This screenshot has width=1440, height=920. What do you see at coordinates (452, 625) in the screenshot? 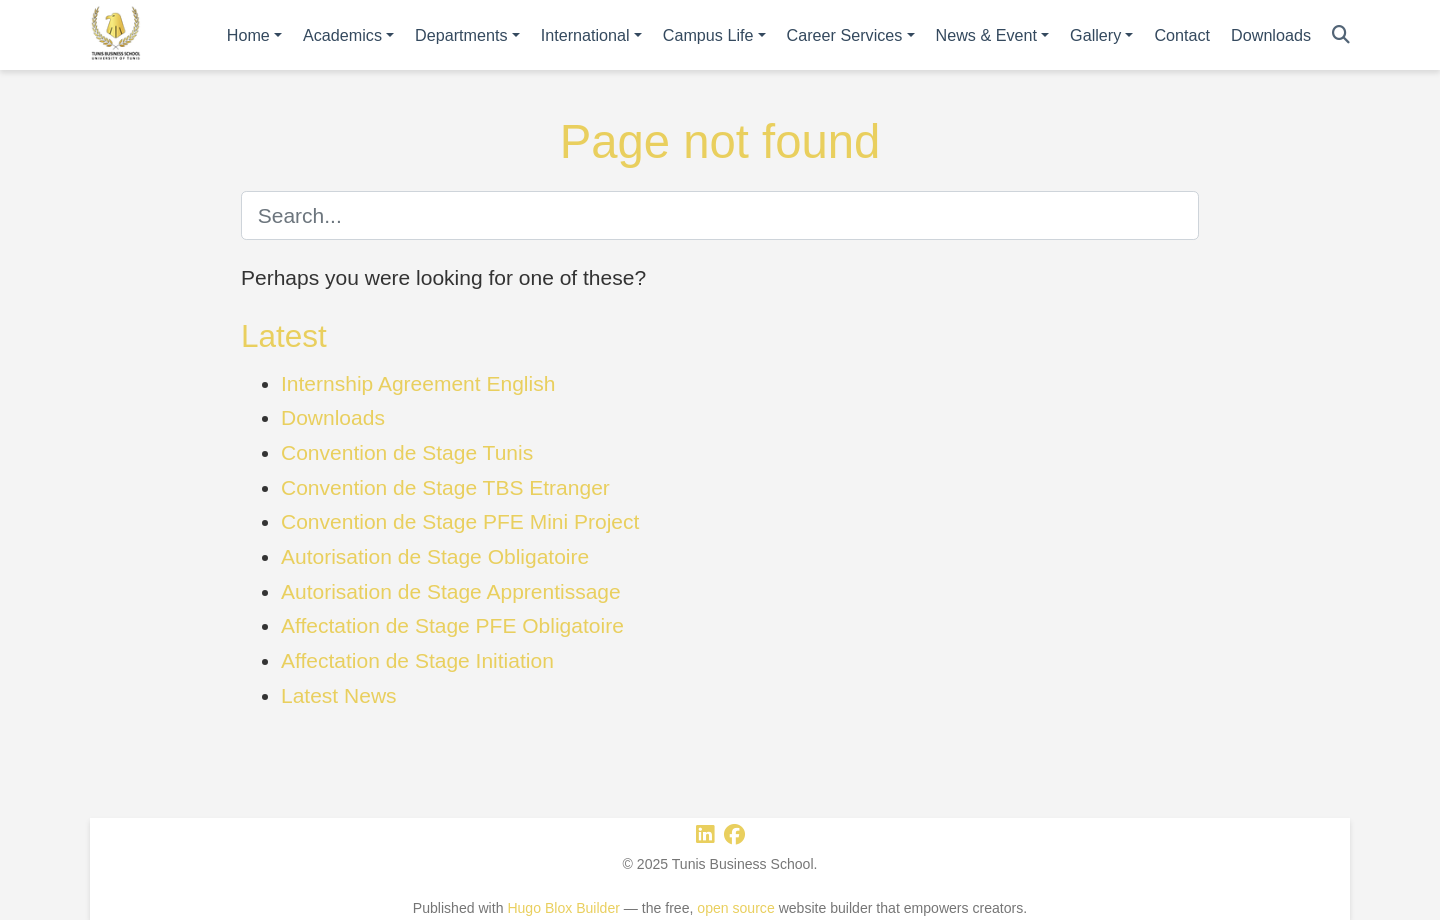
I see `Affectation de Stage PFE Obligatoire` at bounding box center [452, 625].